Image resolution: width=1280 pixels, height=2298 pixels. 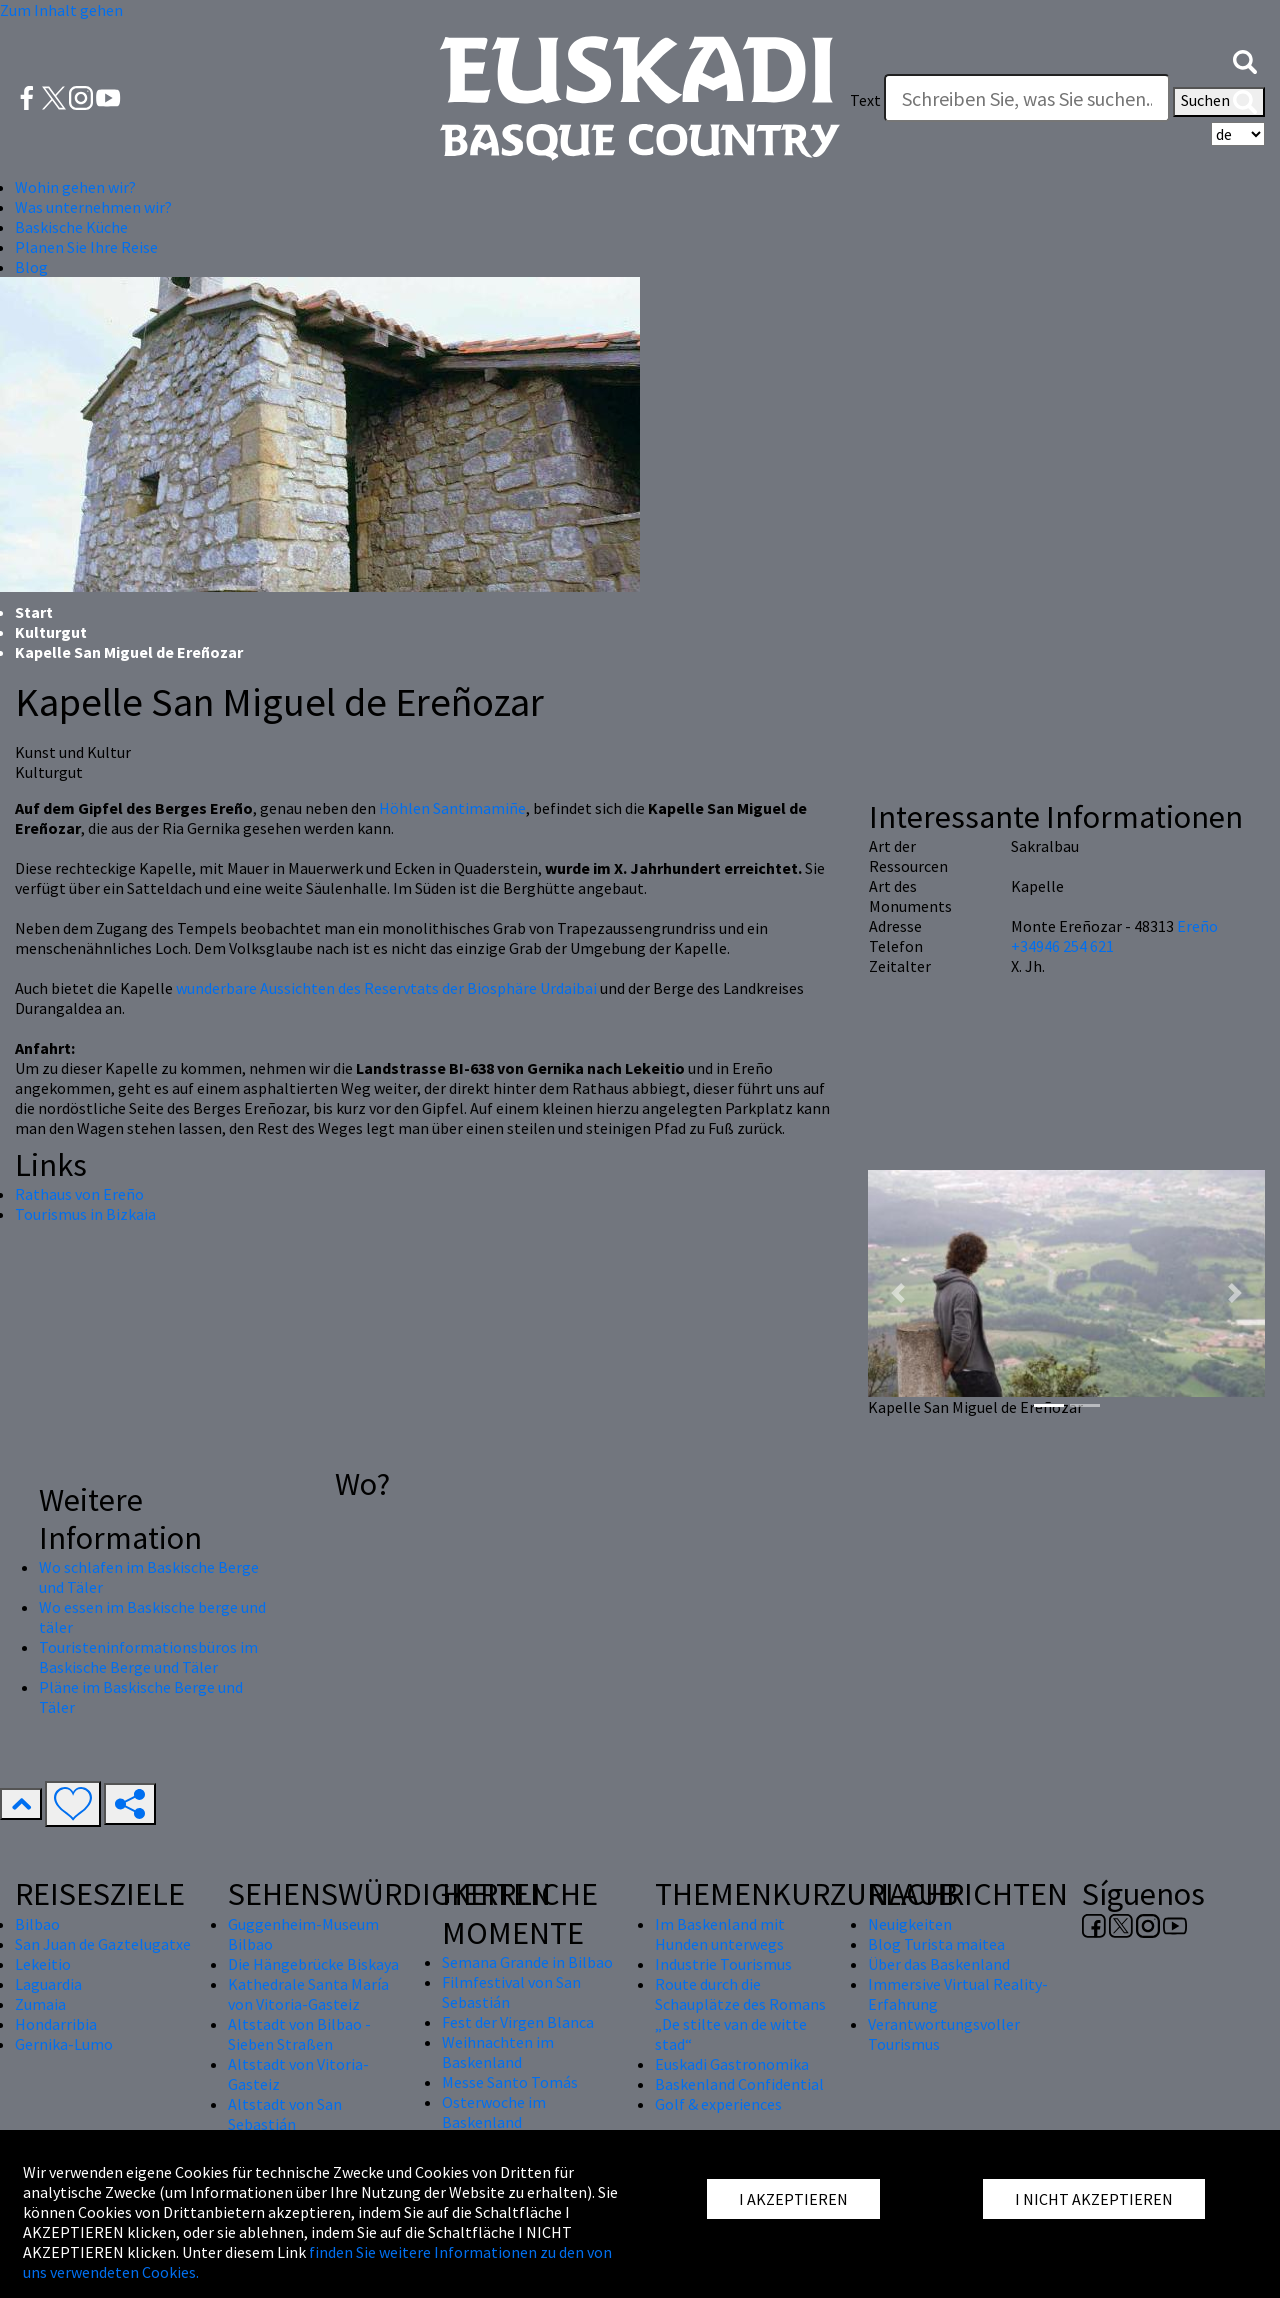 What do you see at coordinates (732, 2064) in the screenshot?
I see `Euskadi Gastronomika` at bounding box center [732, 2064].